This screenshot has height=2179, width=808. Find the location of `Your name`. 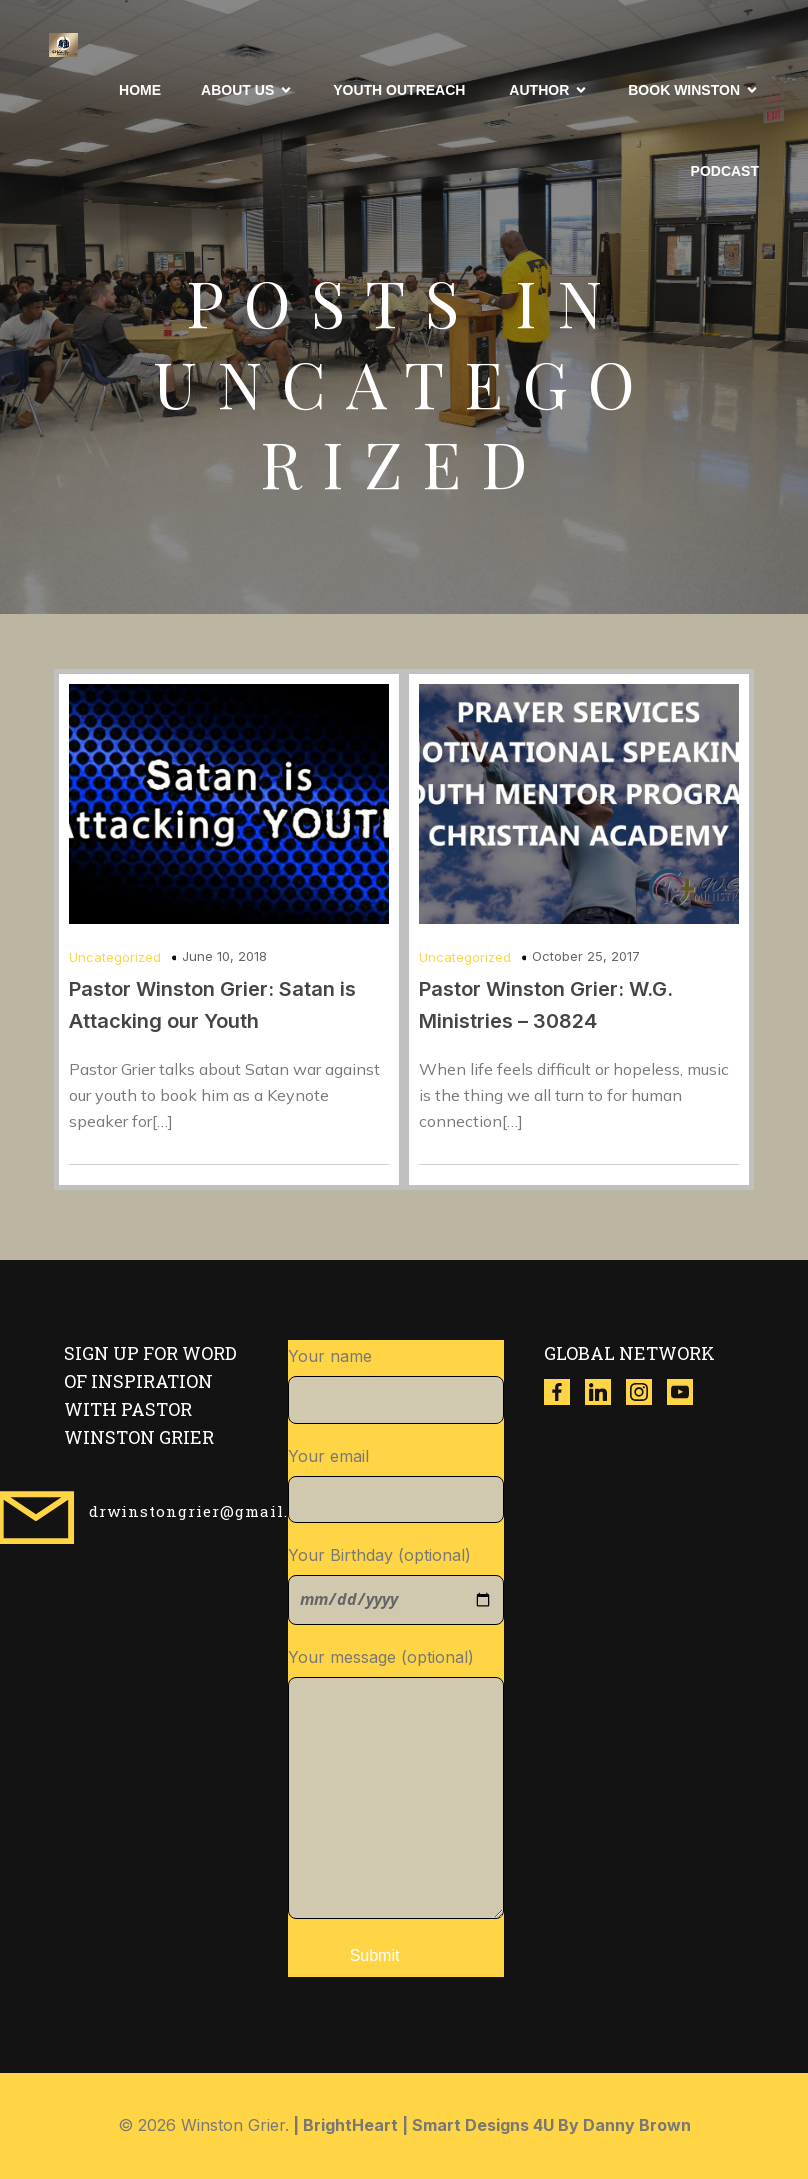

Your name is located at coordinates (396, 1385).